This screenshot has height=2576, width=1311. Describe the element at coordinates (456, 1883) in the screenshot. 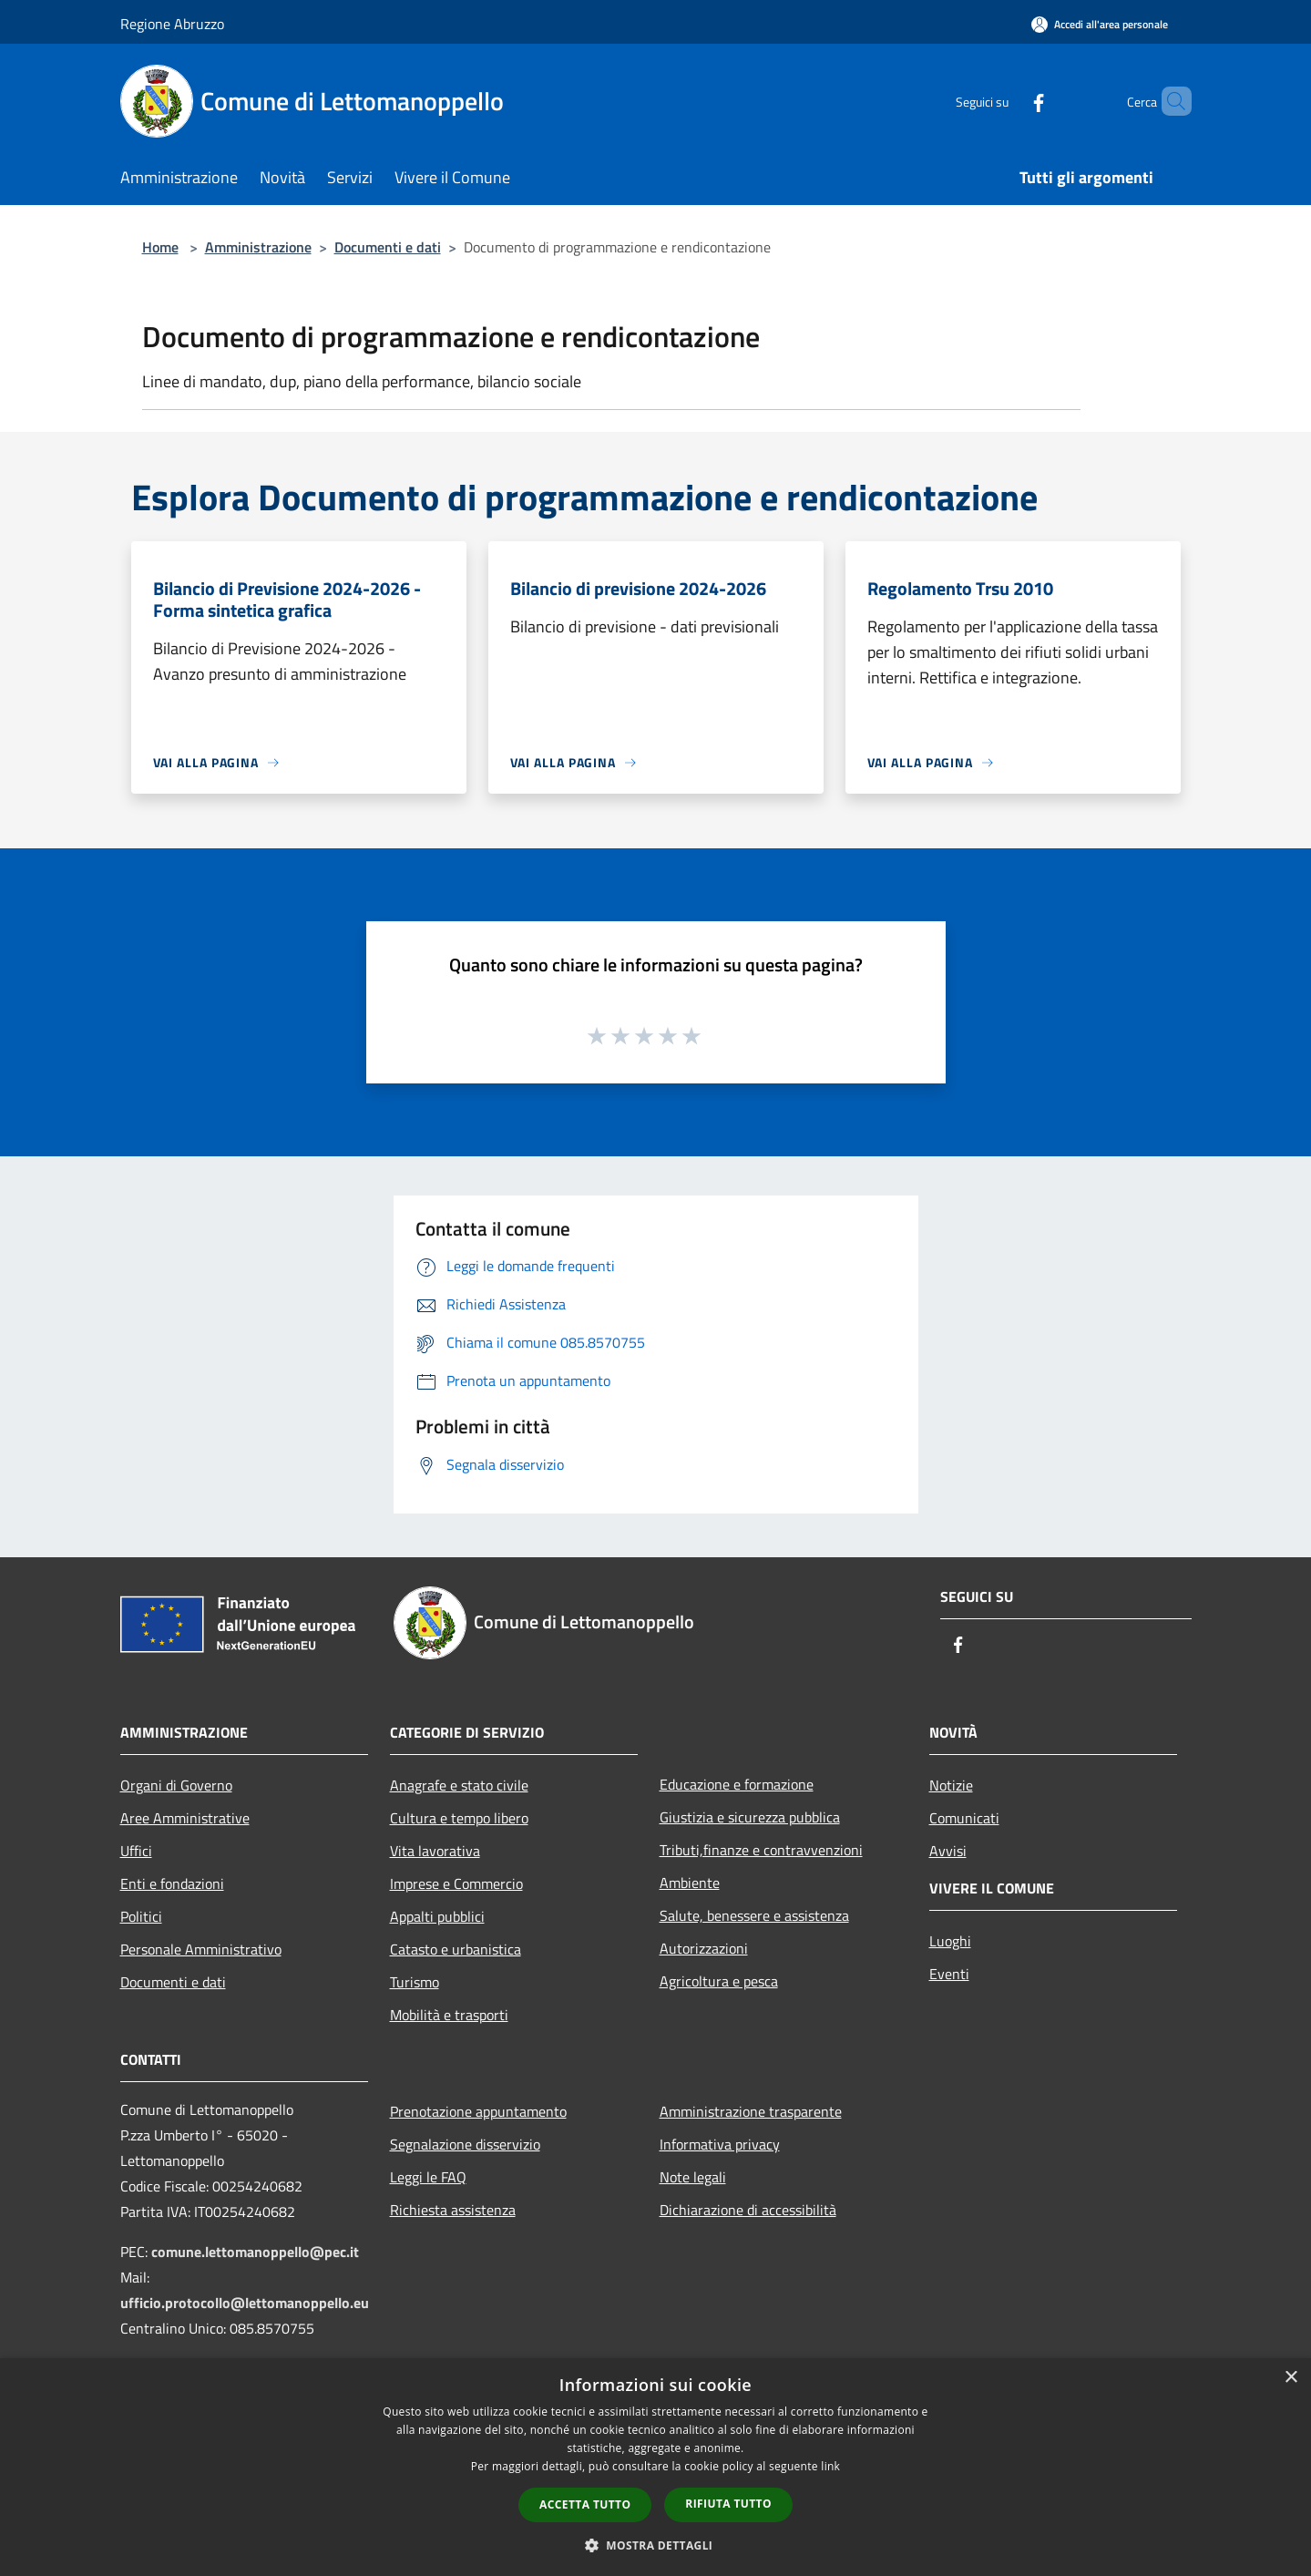

I see `Imprese e Commercio` at that location.